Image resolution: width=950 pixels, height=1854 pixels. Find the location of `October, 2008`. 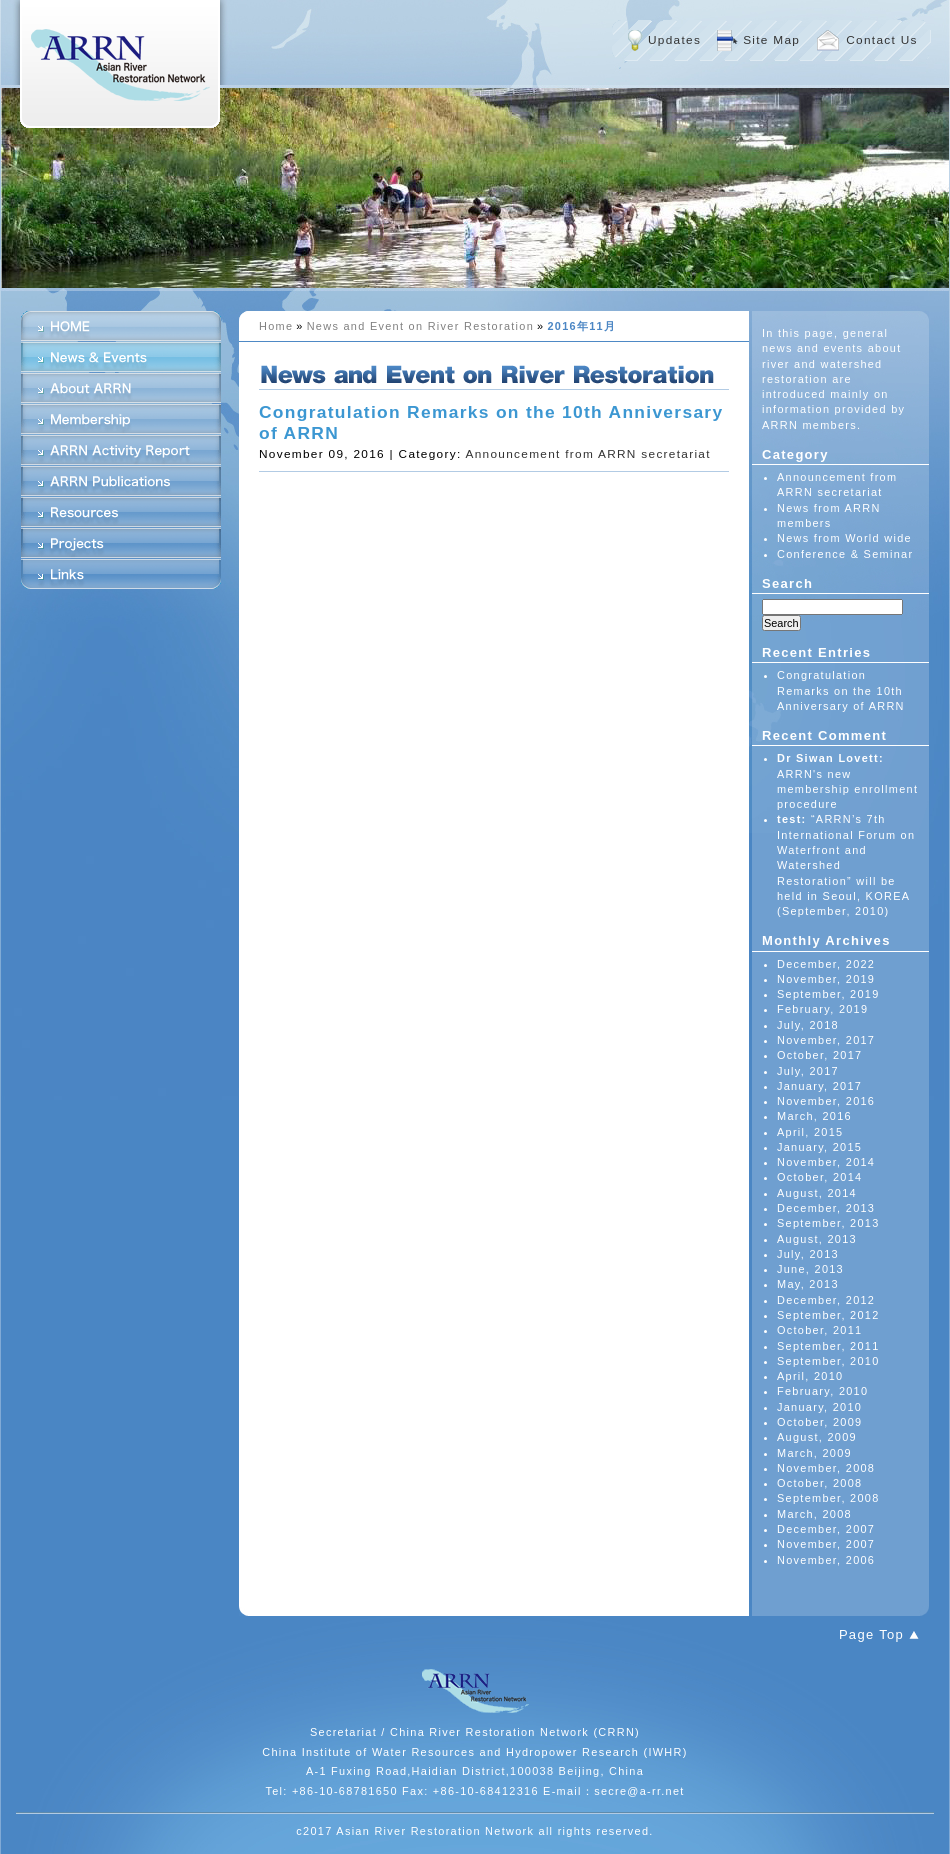

October, 2008 is located at coordinates (819, 1483).